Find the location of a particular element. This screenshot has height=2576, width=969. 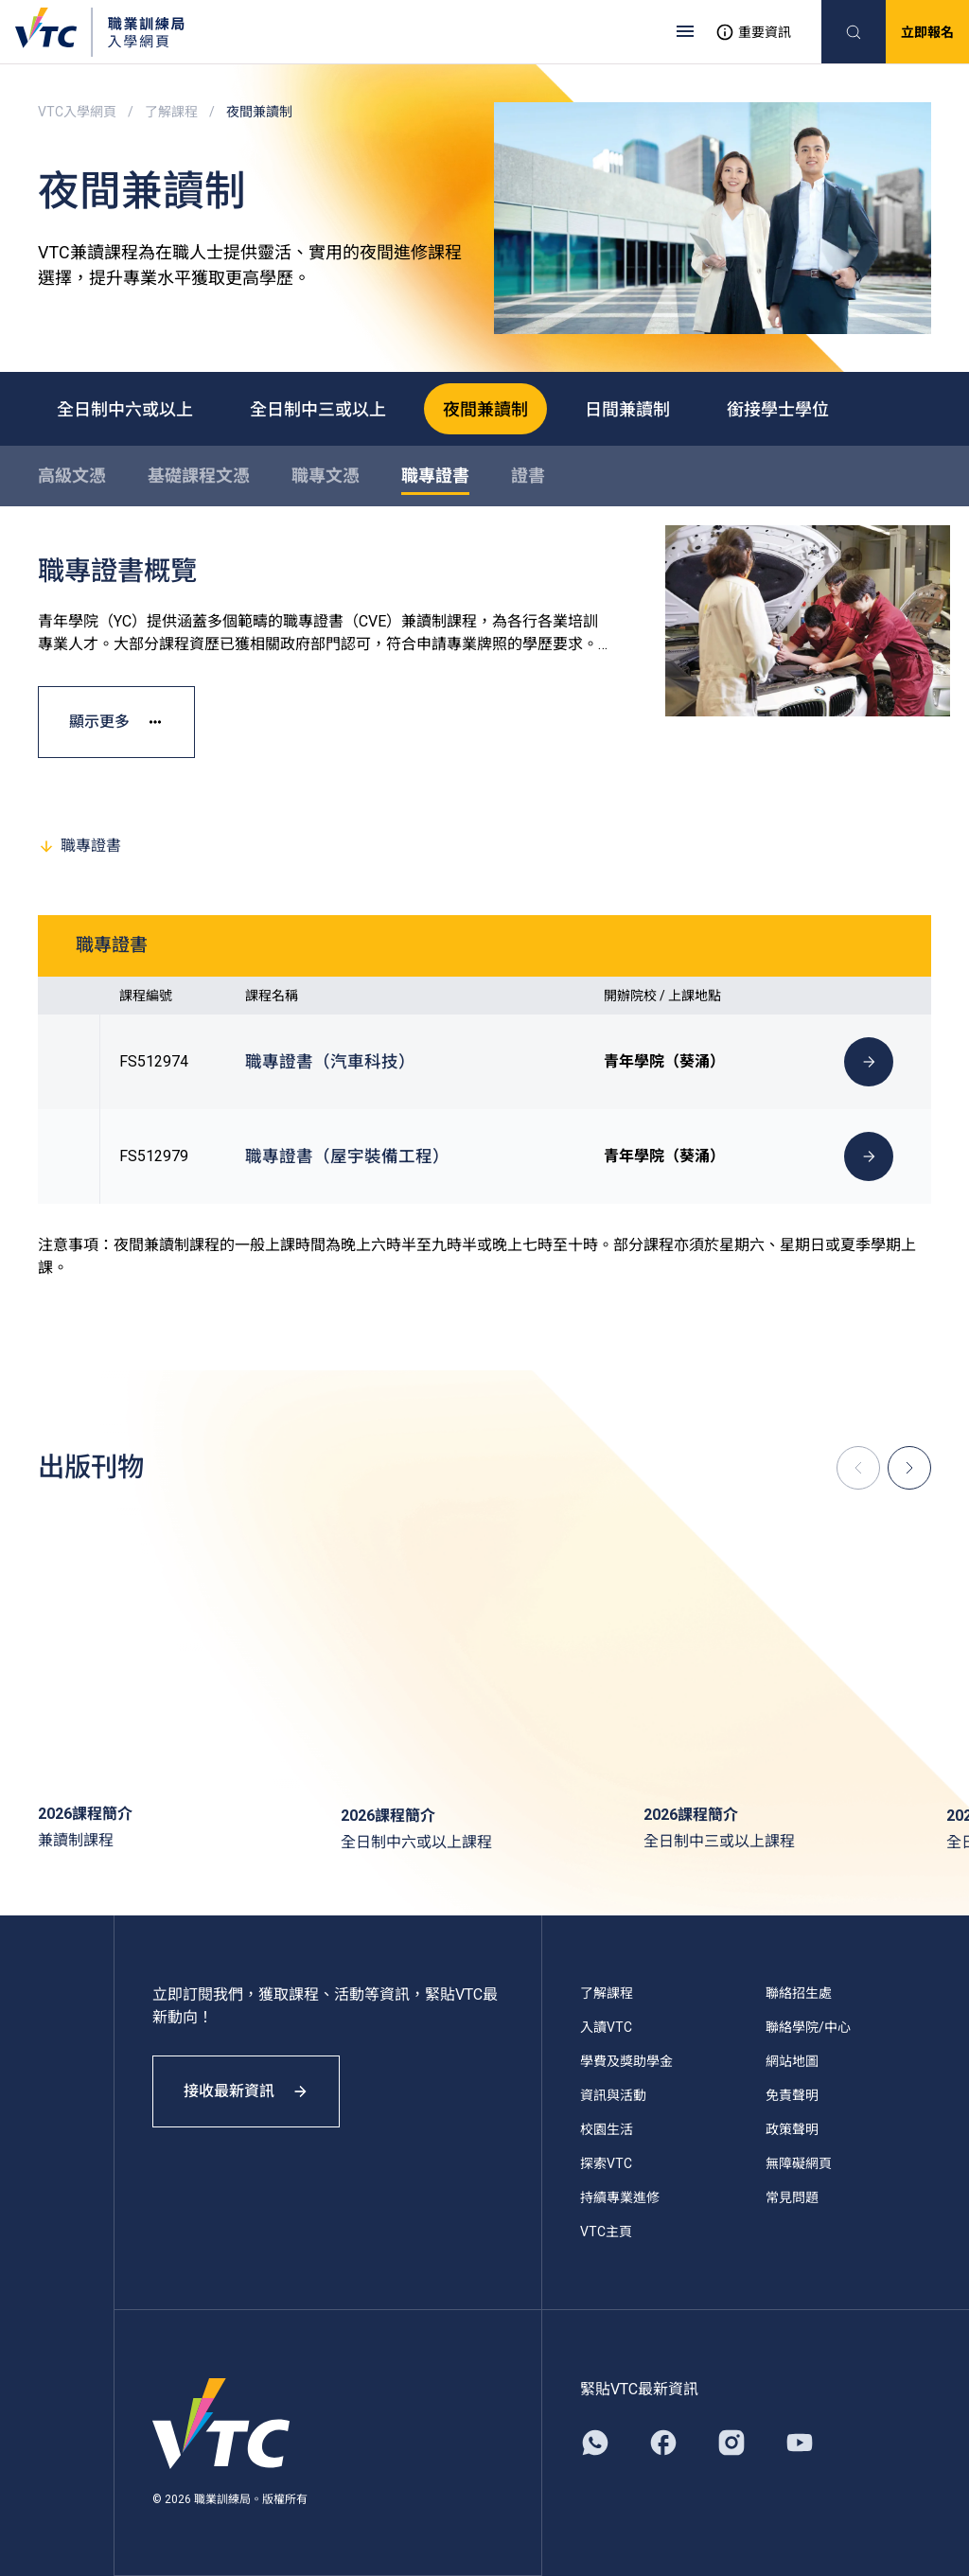

接收最新資訊 is located at coordinates (246, 2091).